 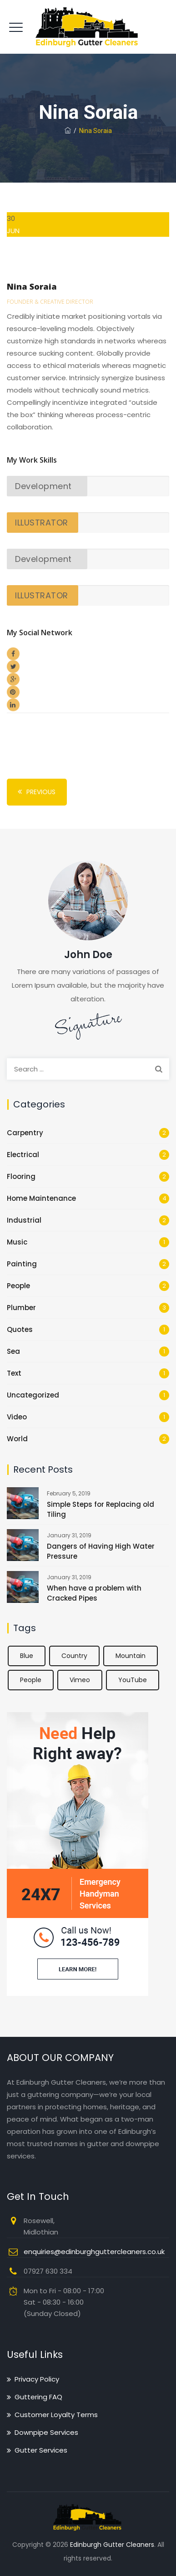 I want to click on enquiries@edinburghguttercleaners.co.uk, so click(x=94, y=2251).